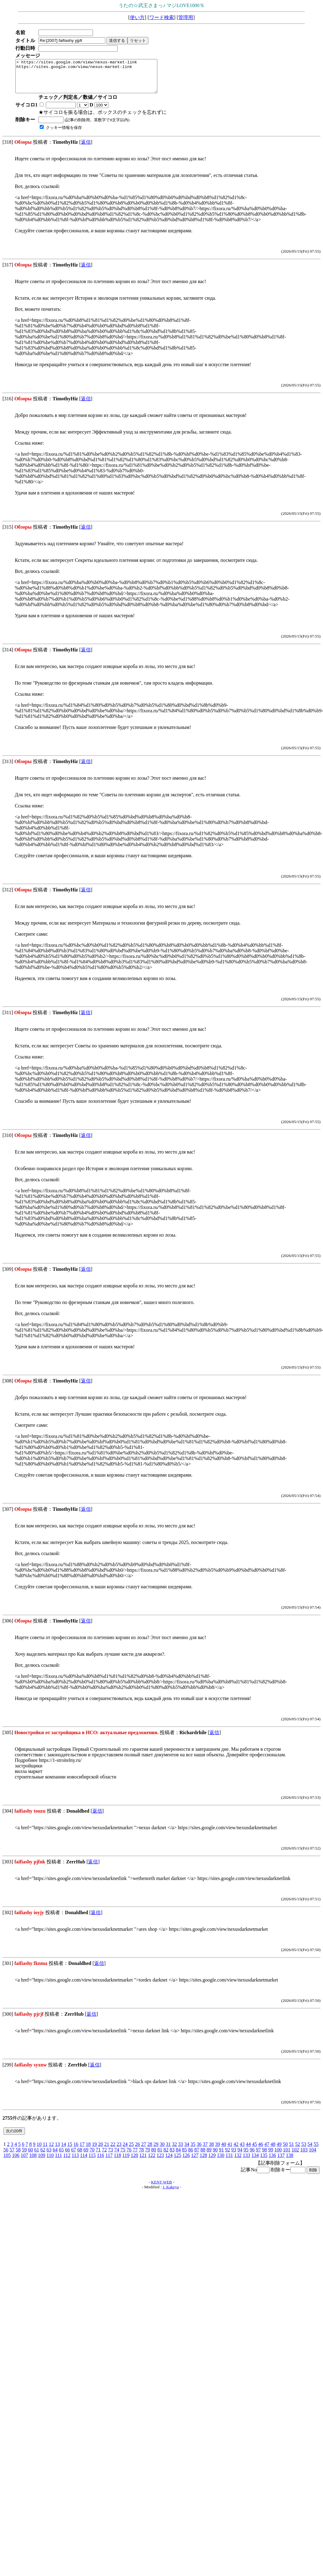  I want to click on 18, so click(88, 2150).